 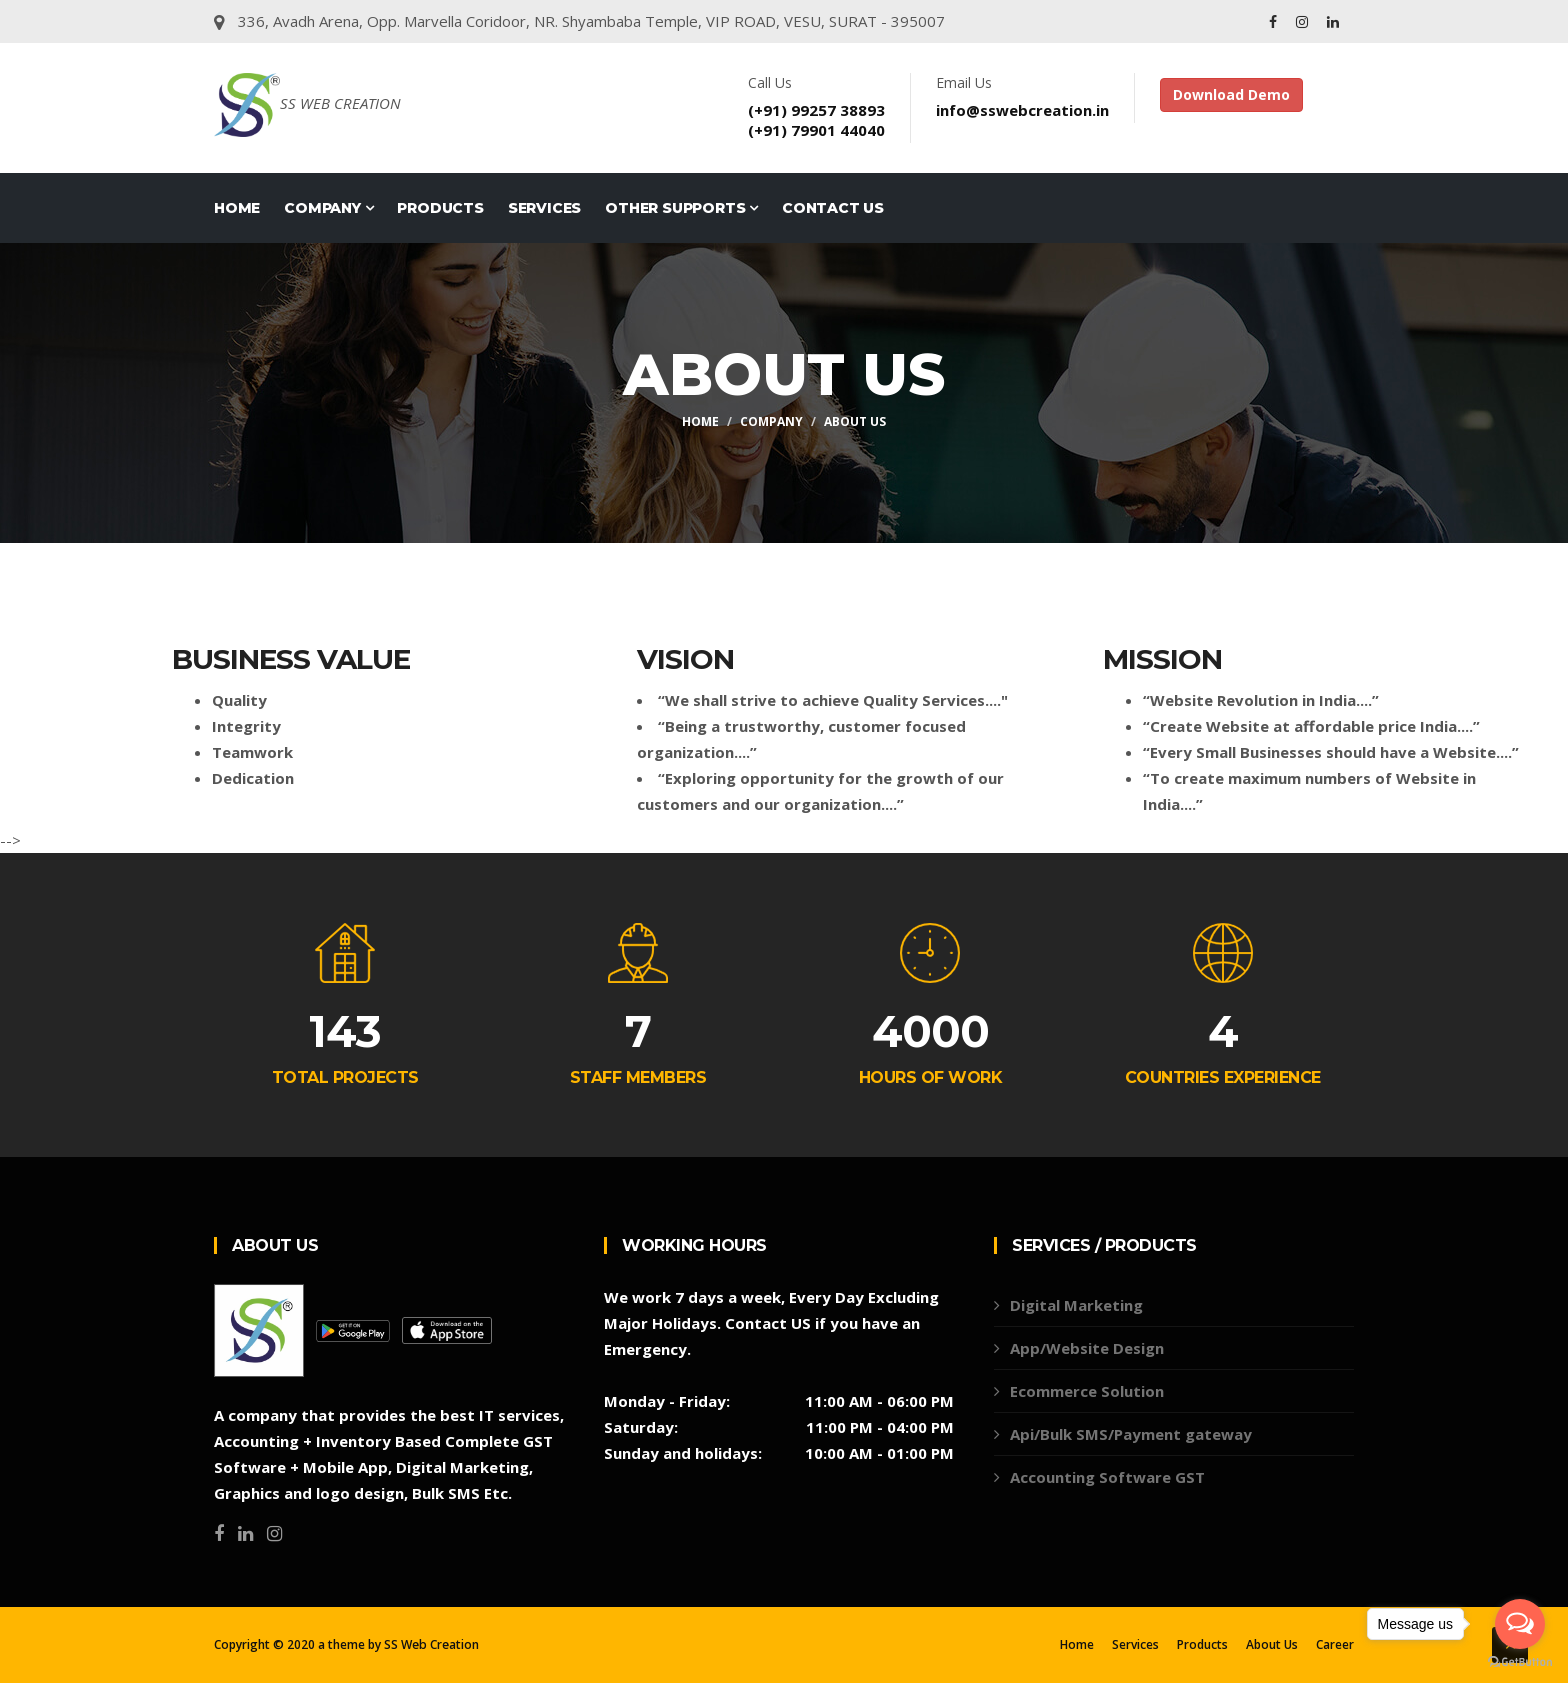 What do you see at coordinates (816, 120) in the screenshot?
I see `(+91) 99257 38893(+91) 79901 44040` at bounding box center [816, 120].